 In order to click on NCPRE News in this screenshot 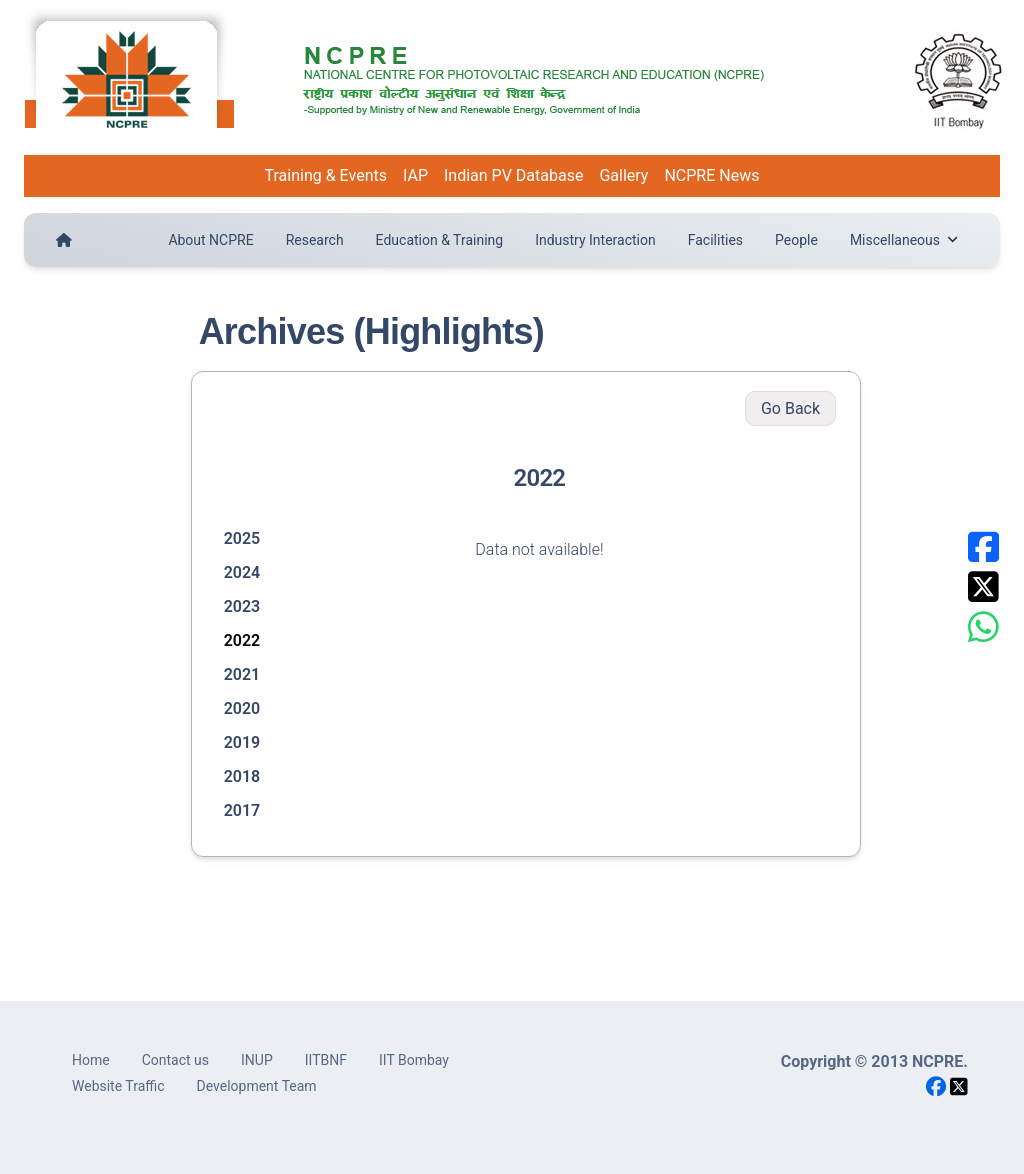, I will do `click(711, 175)`.